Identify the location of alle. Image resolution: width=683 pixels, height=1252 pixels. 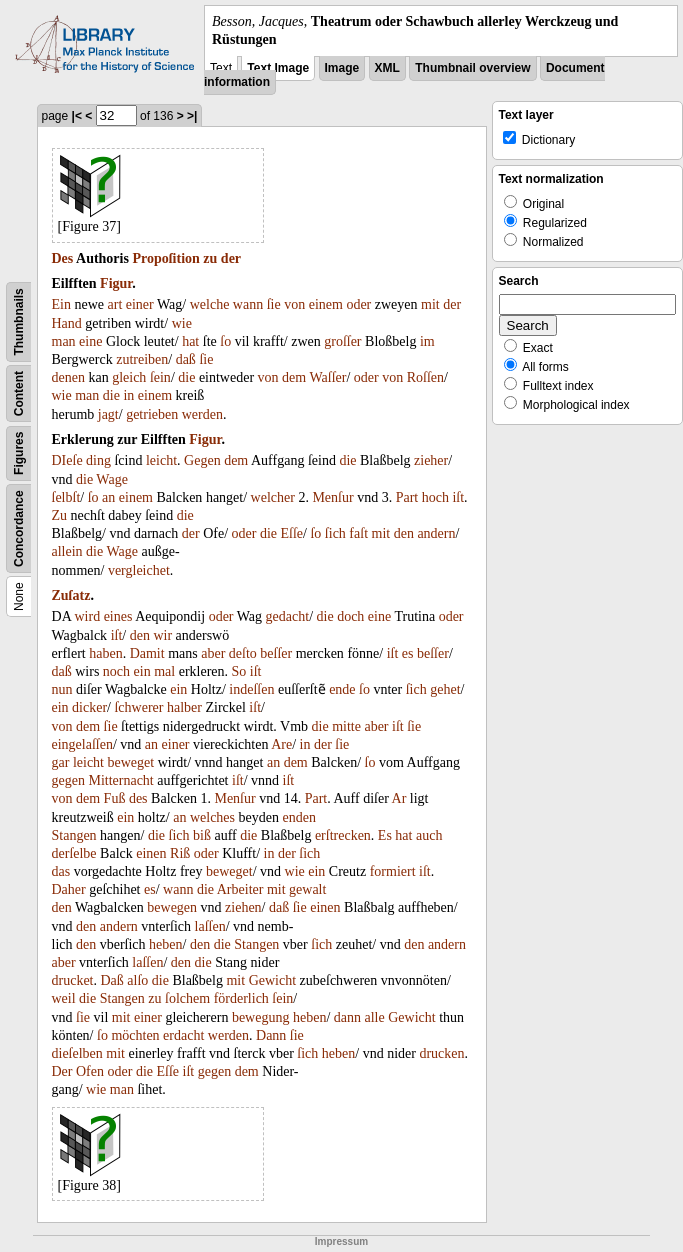
(375, 1017).